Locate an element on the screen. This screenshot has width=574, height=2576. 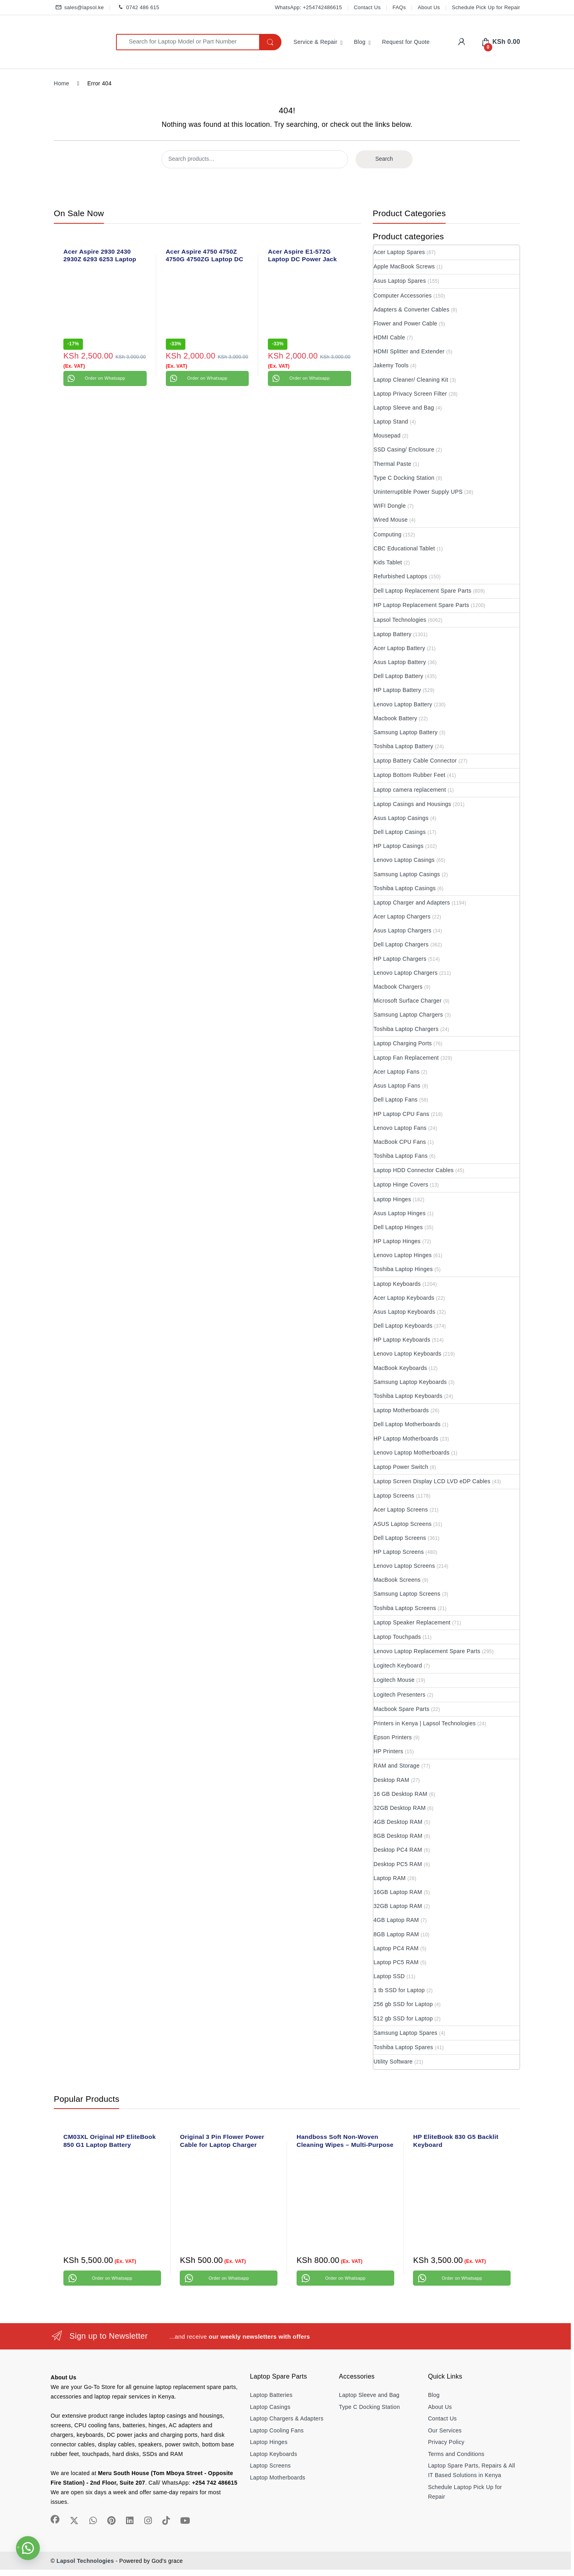
Laptop Stand is located at coordinates (390, 421).